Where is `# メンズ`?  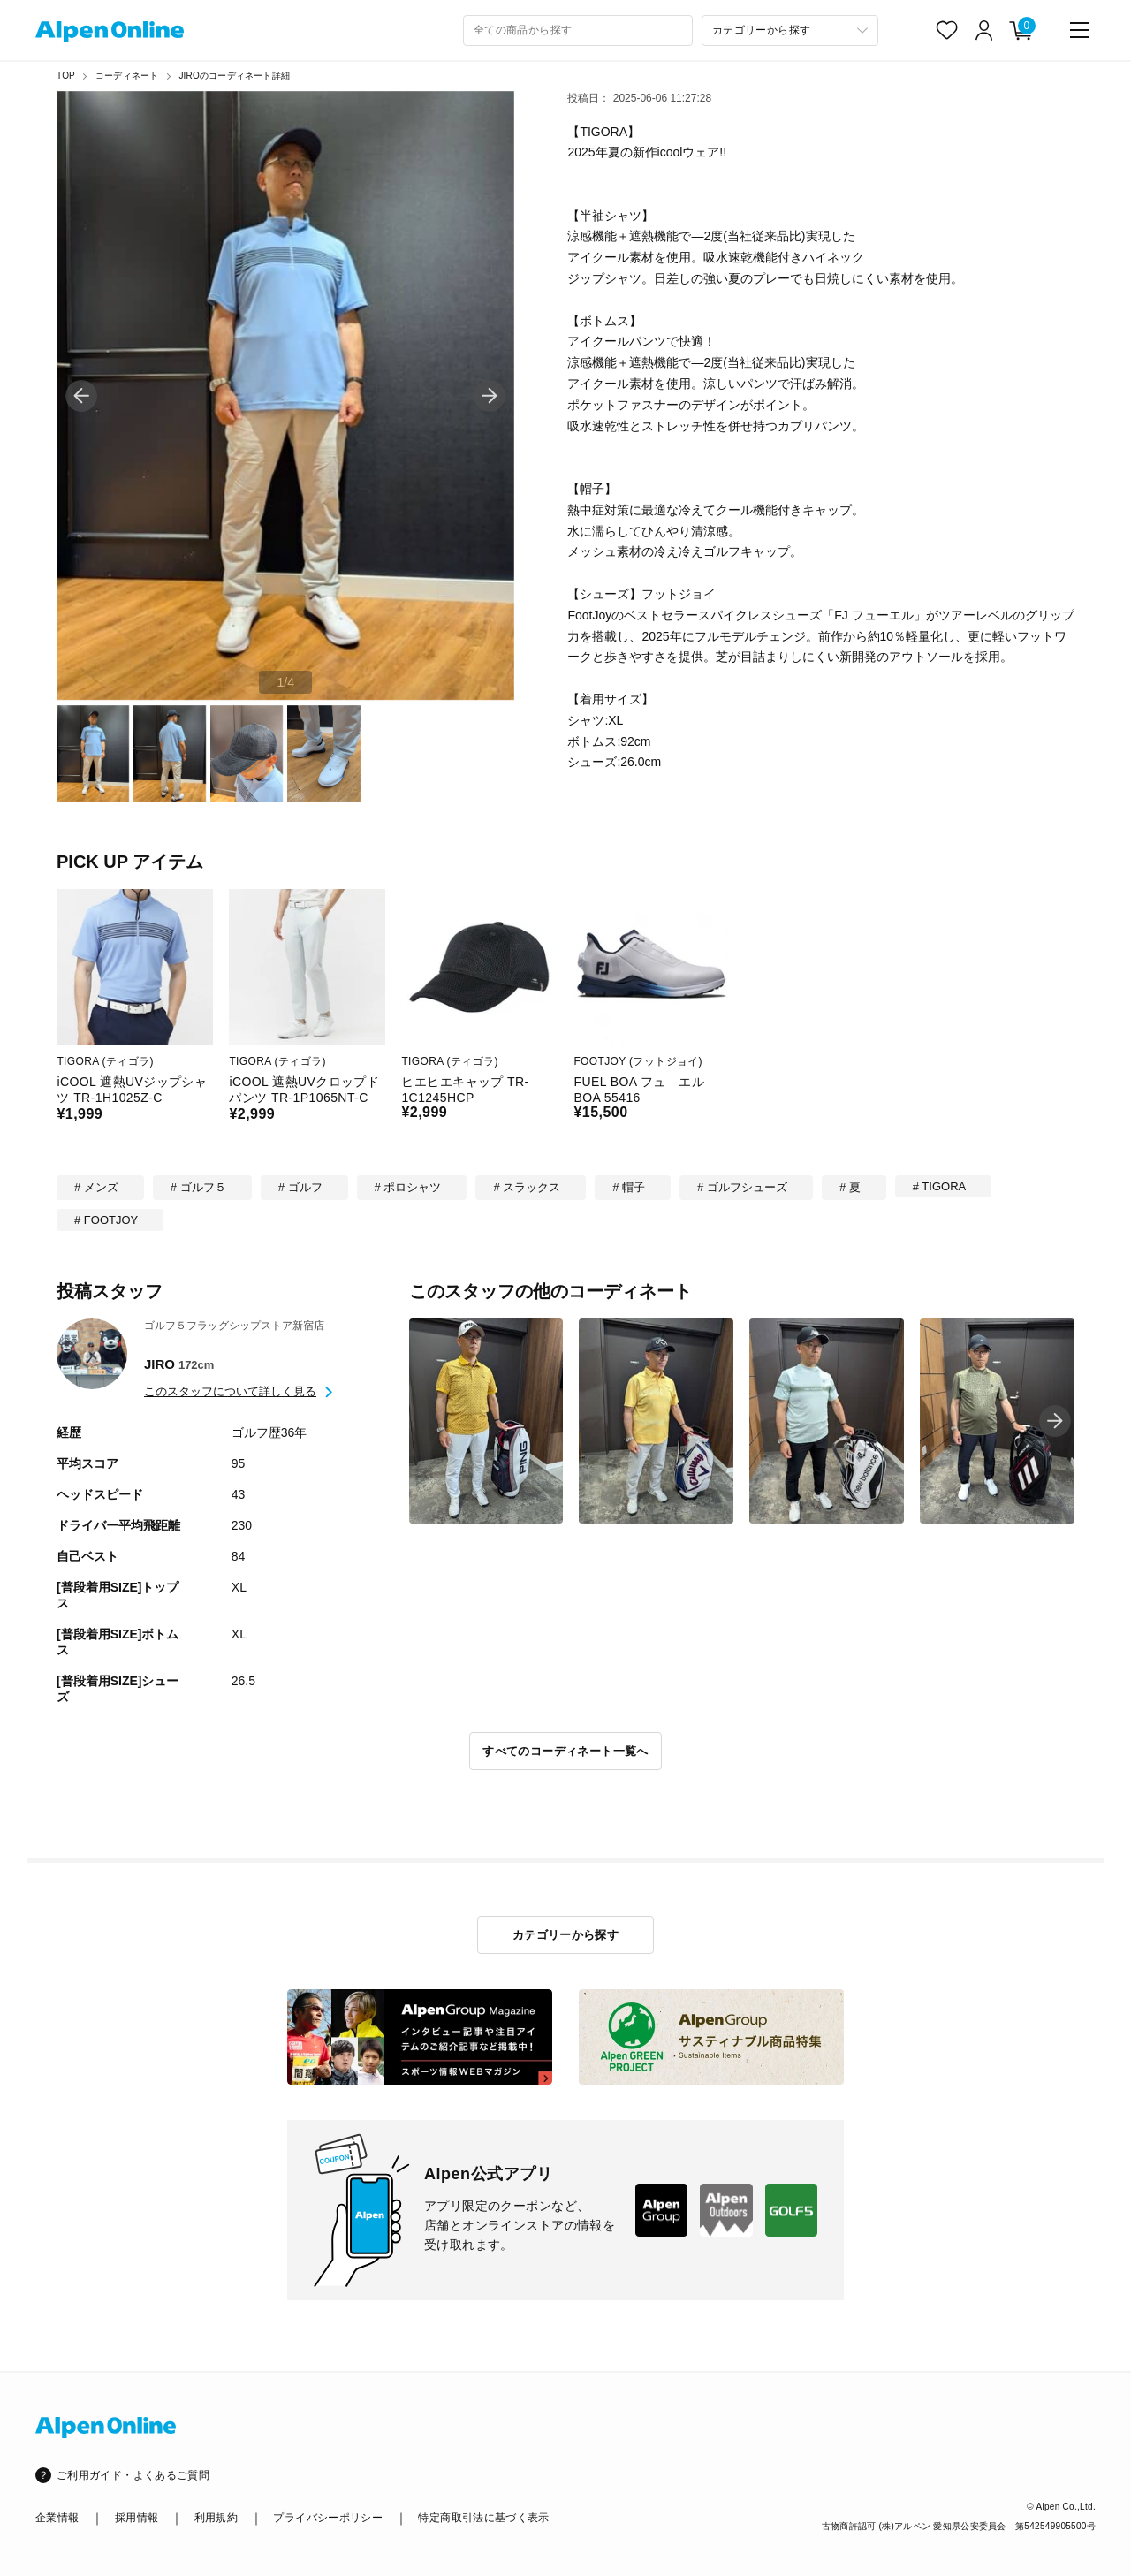
# メンズ is located at coordinates (96, 1187).